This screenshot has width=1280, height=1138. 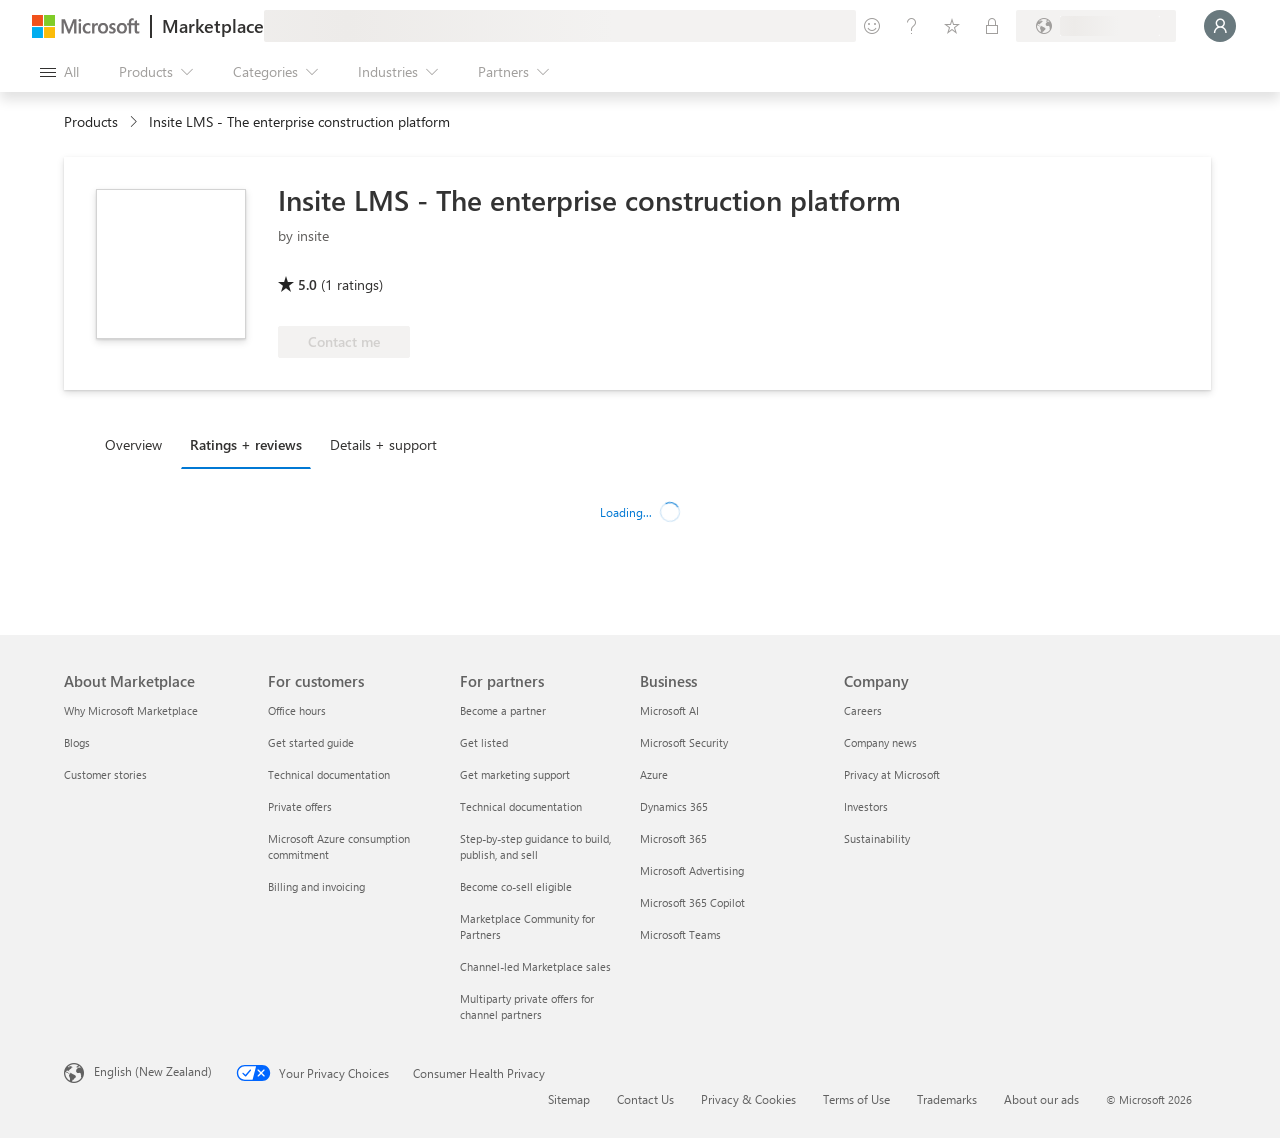 What do you see at coordinates (383, 444) in the screenshot?
I see `Details + support` at bounding box center [383, 444].